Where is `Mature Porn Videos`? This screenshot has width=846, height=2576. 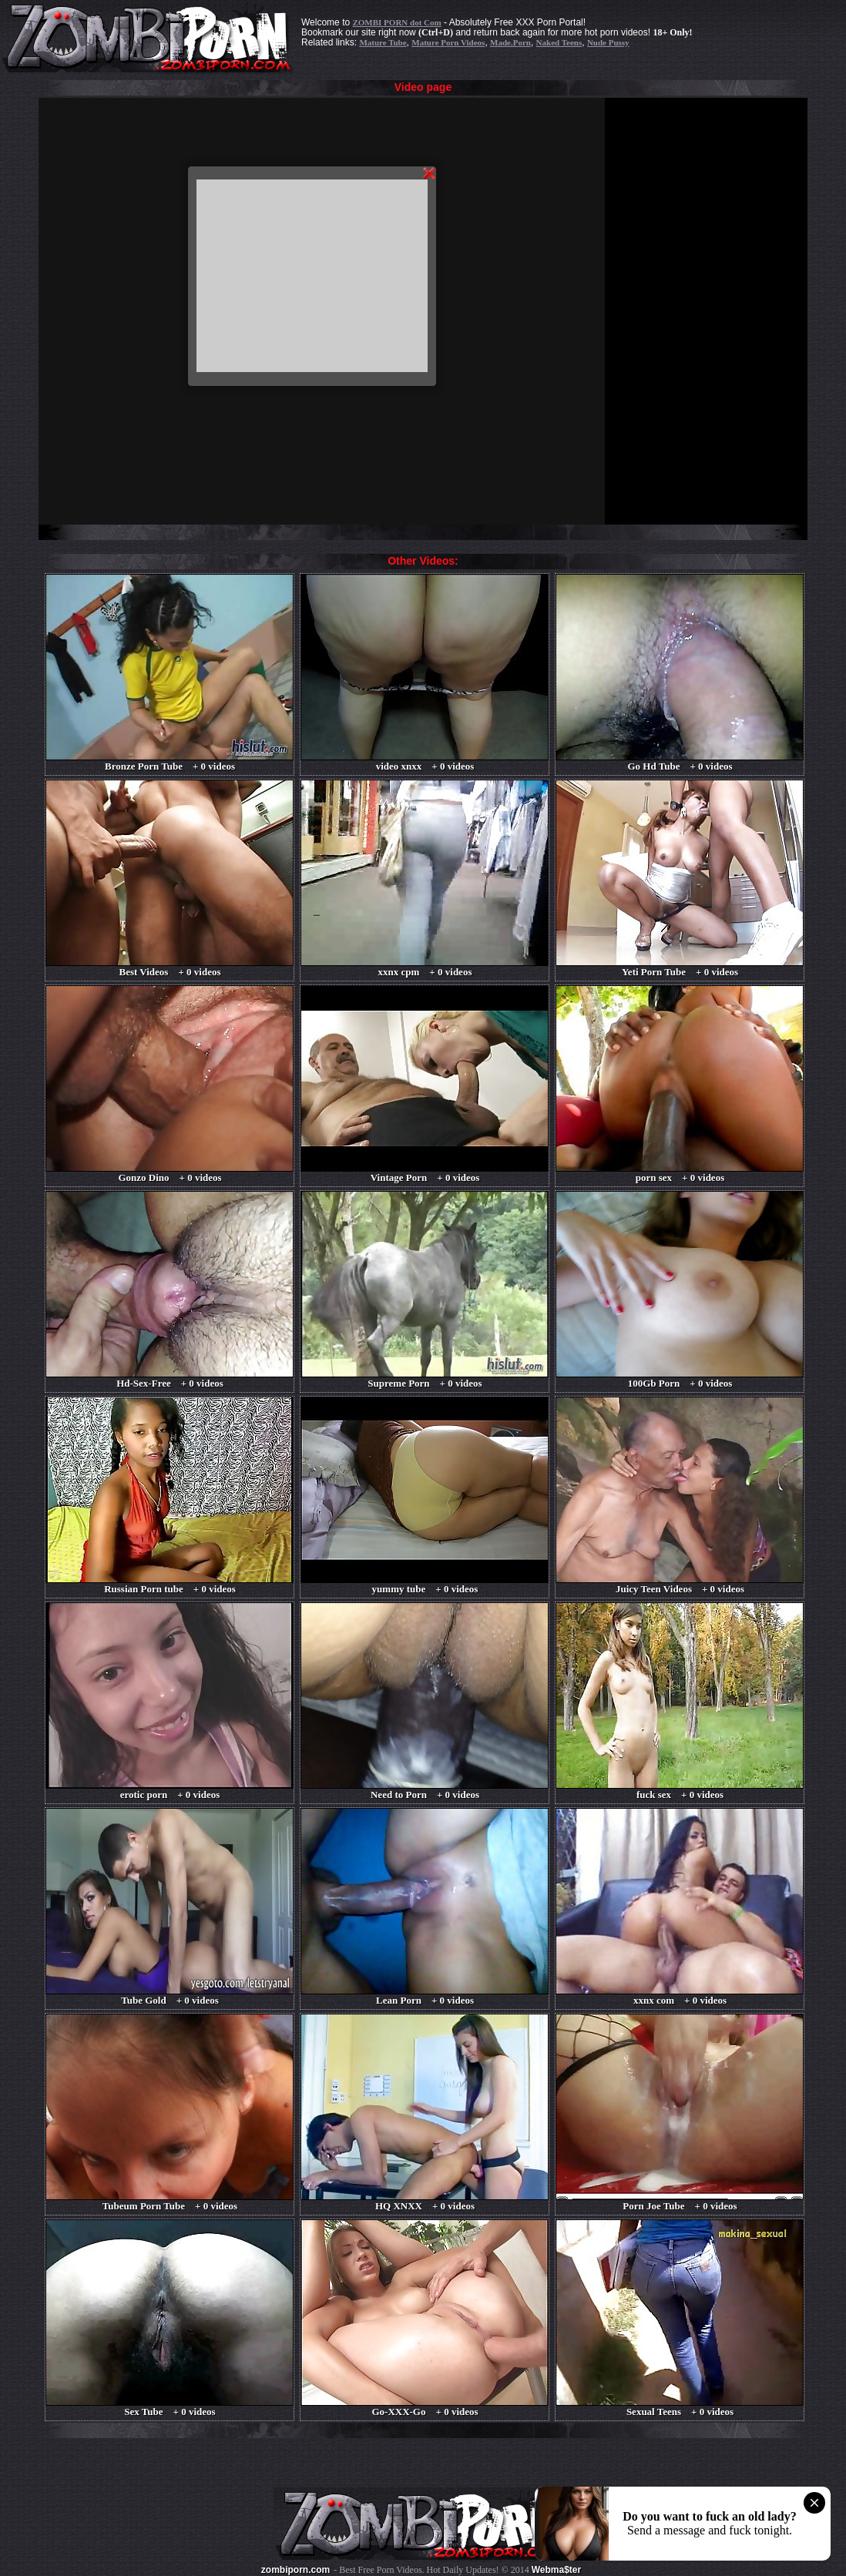 Mature Porn Videos is located at coordinates (448, 42).